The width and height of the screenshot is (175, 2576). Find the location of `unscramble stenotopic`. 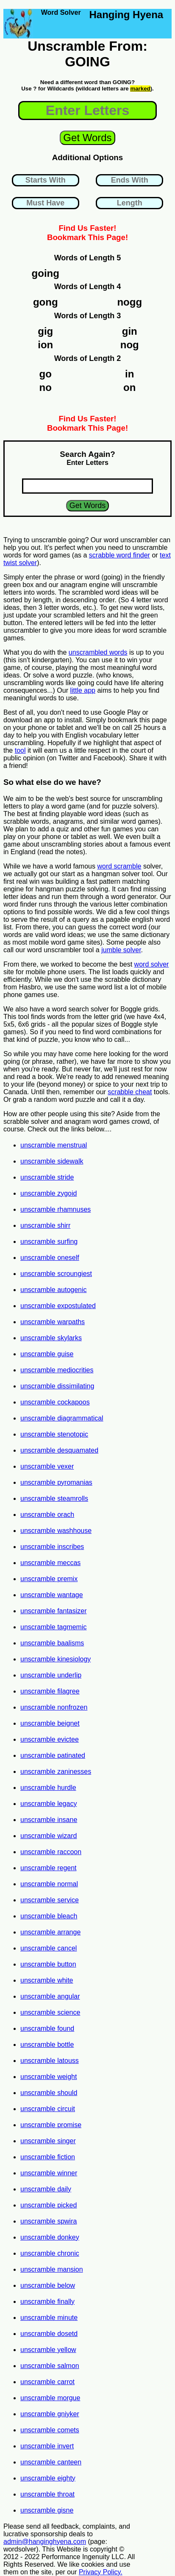

unscramble stenotopic is located at coordinates (54, 1434).